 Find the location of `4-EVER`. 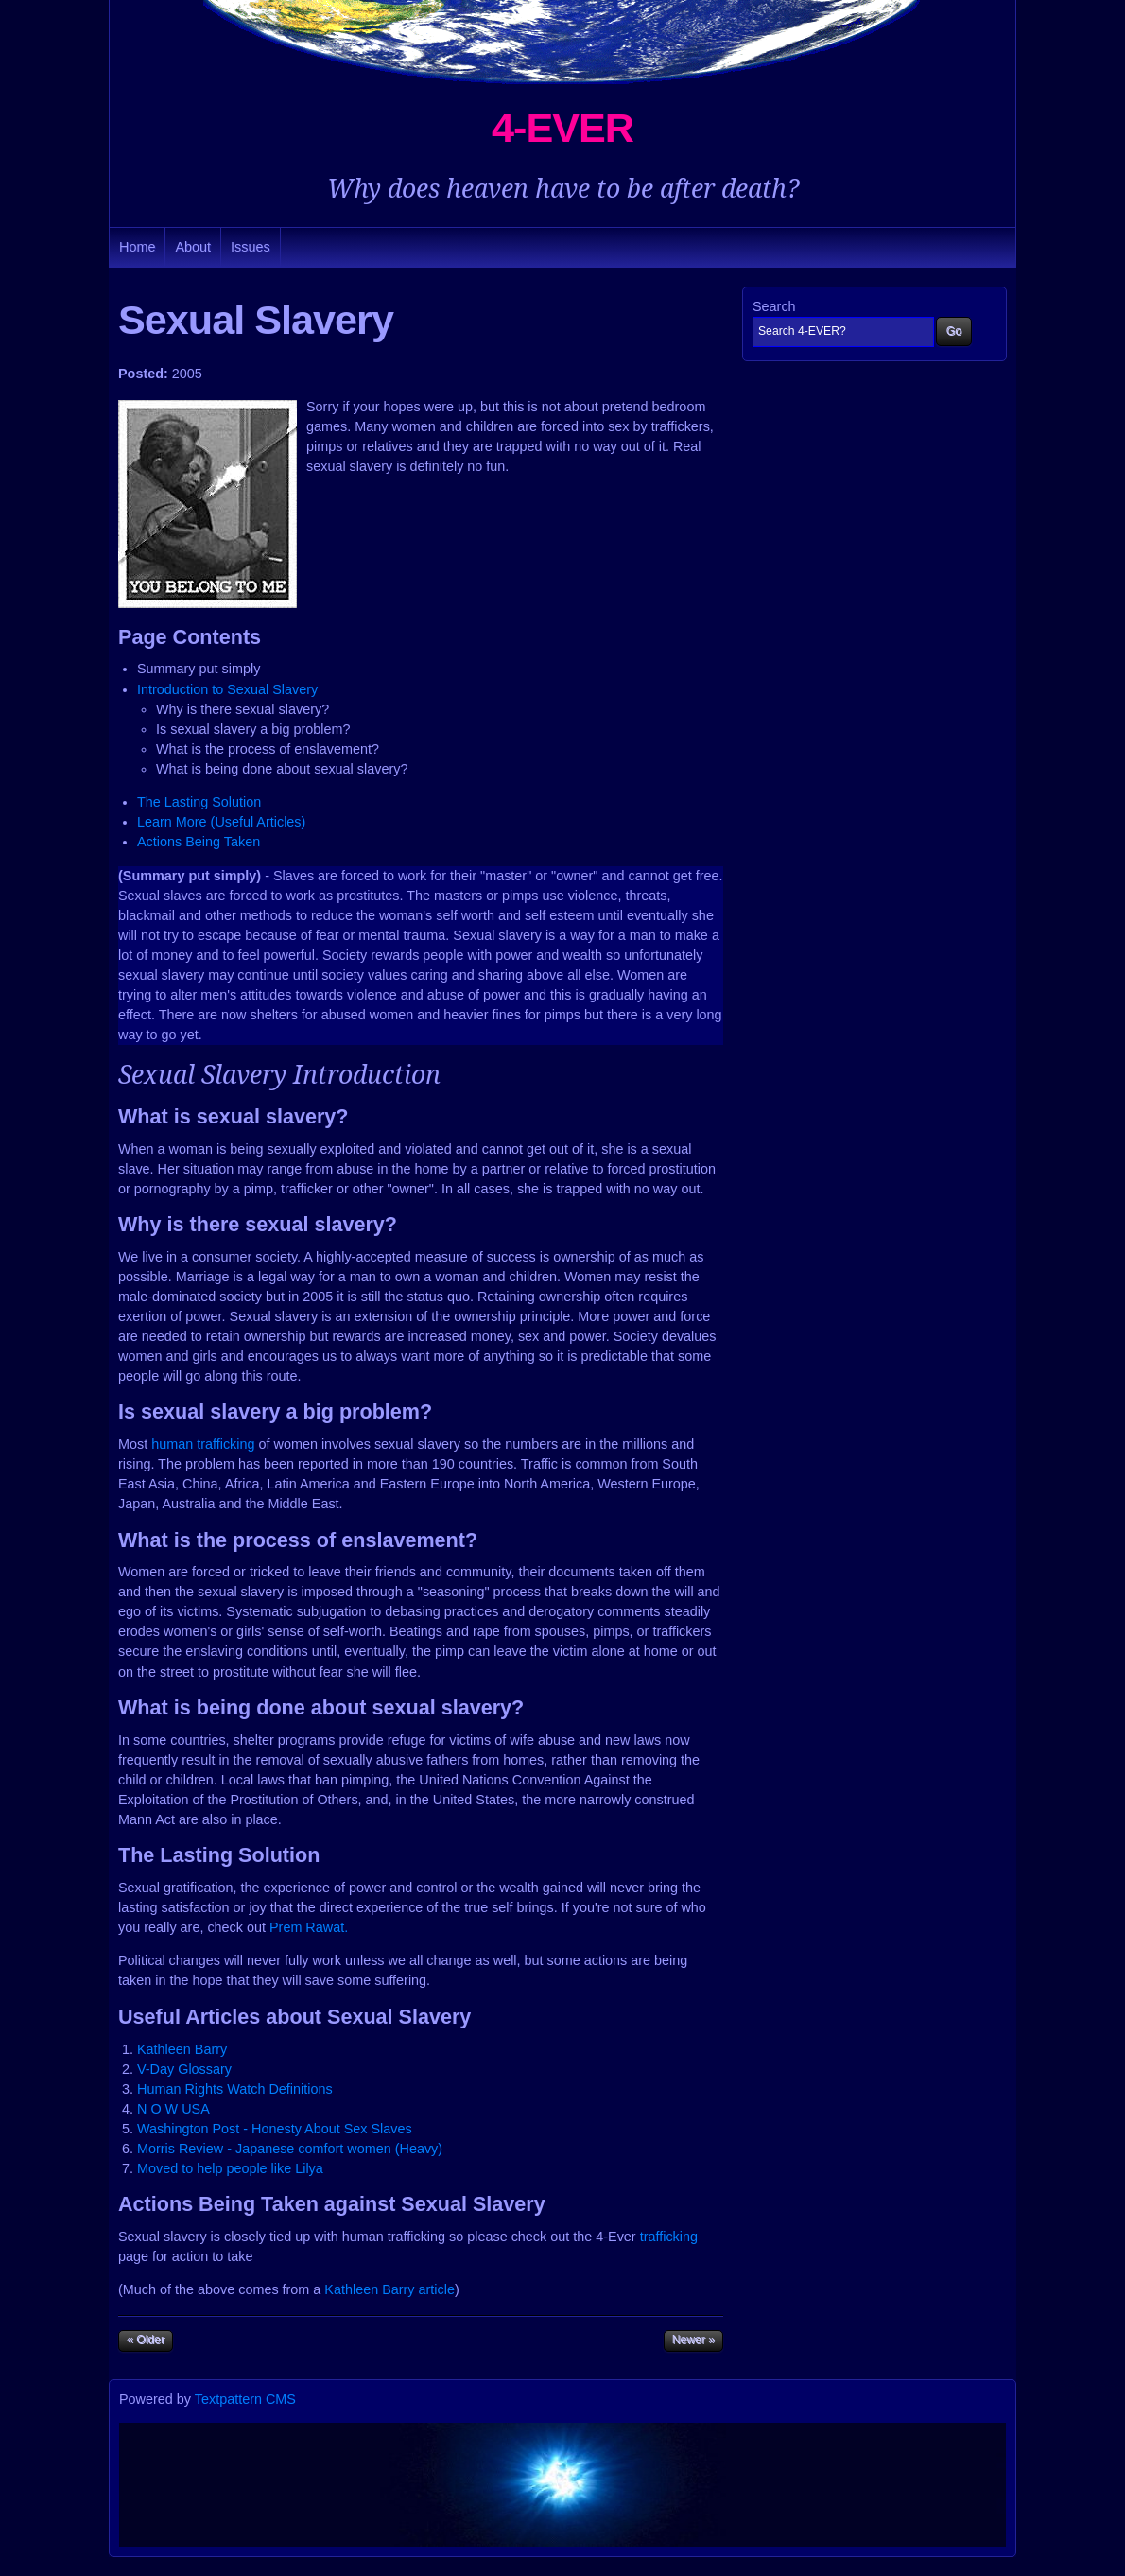

4-EVER is located at coordinates (562, 127).